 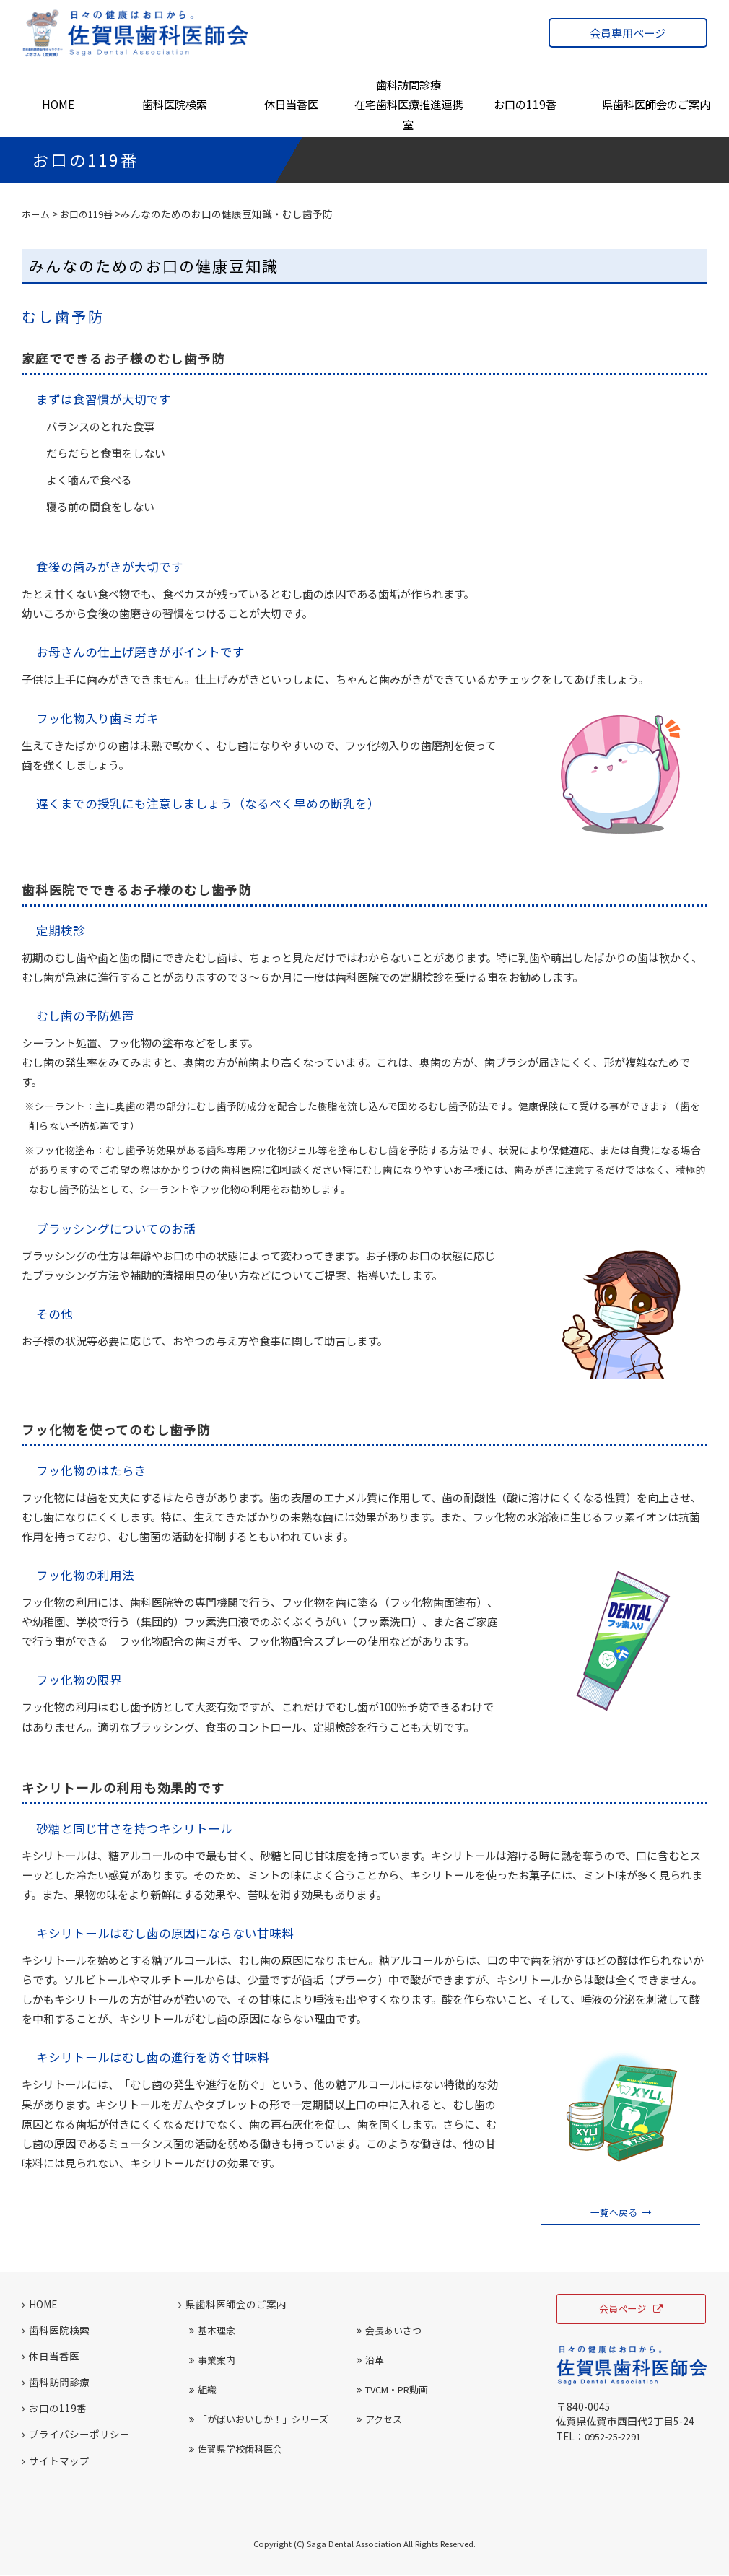 What do you see at coordinates (58, 104) in the screenshot?
I see `HOME` at bounding box center [58, 104].